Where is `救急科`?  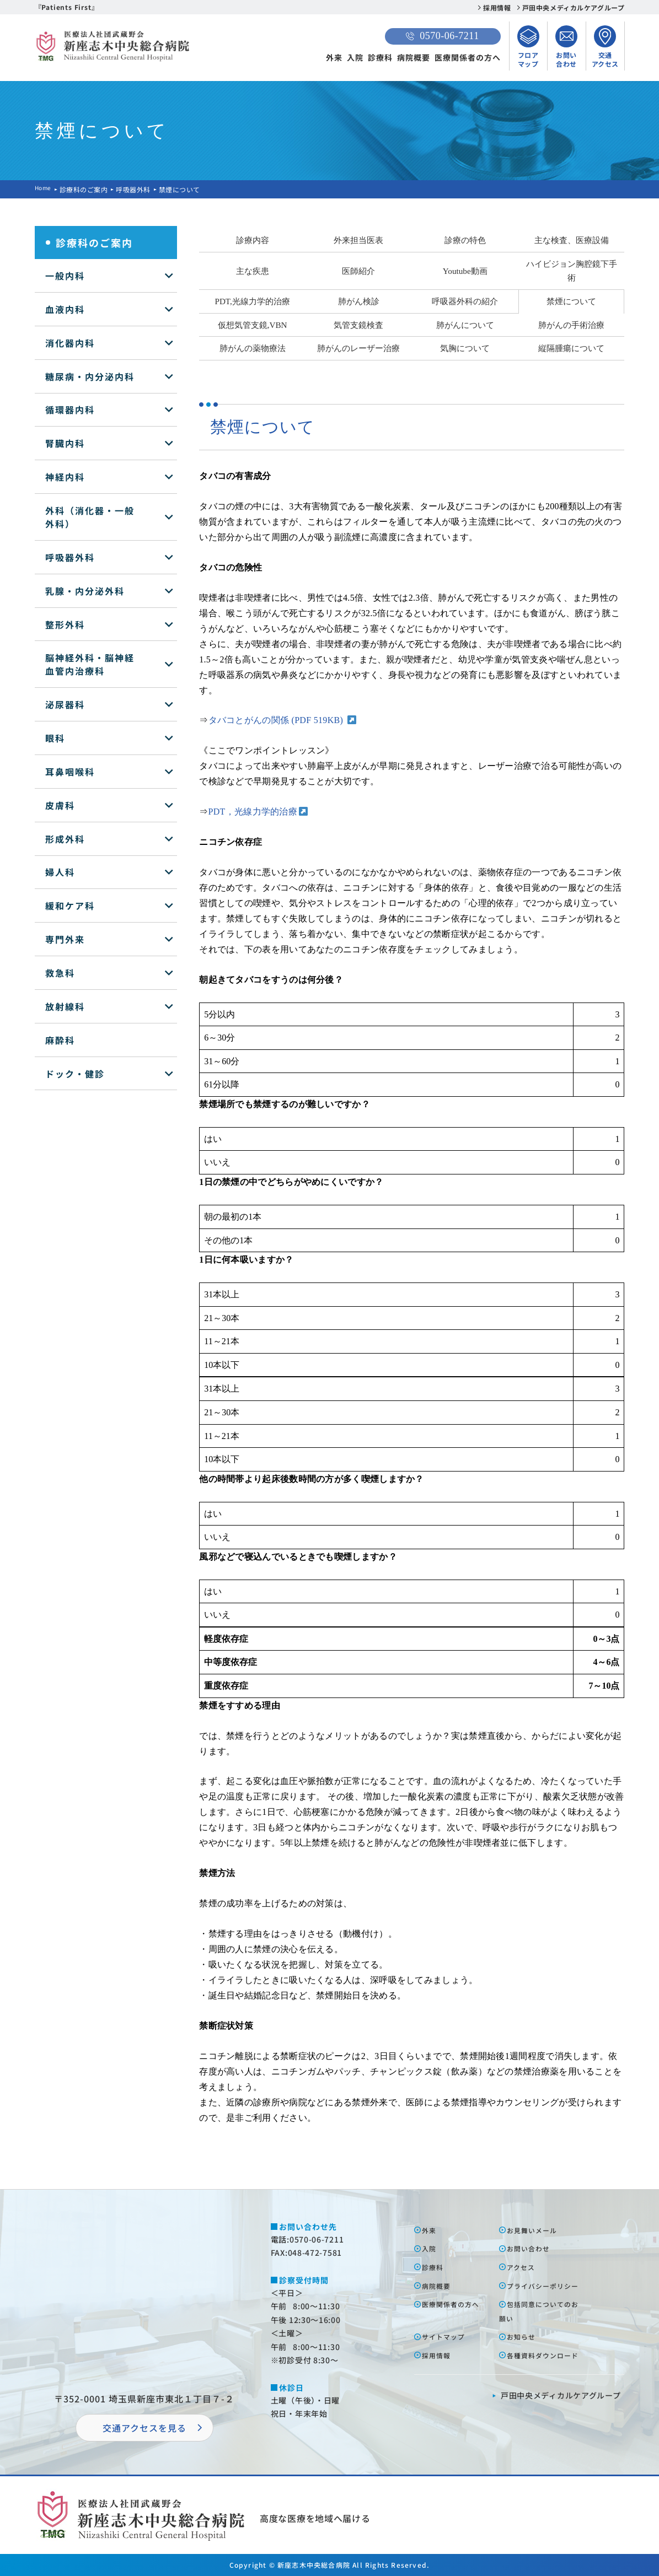 救急科 is located at coordinates (60, 972).